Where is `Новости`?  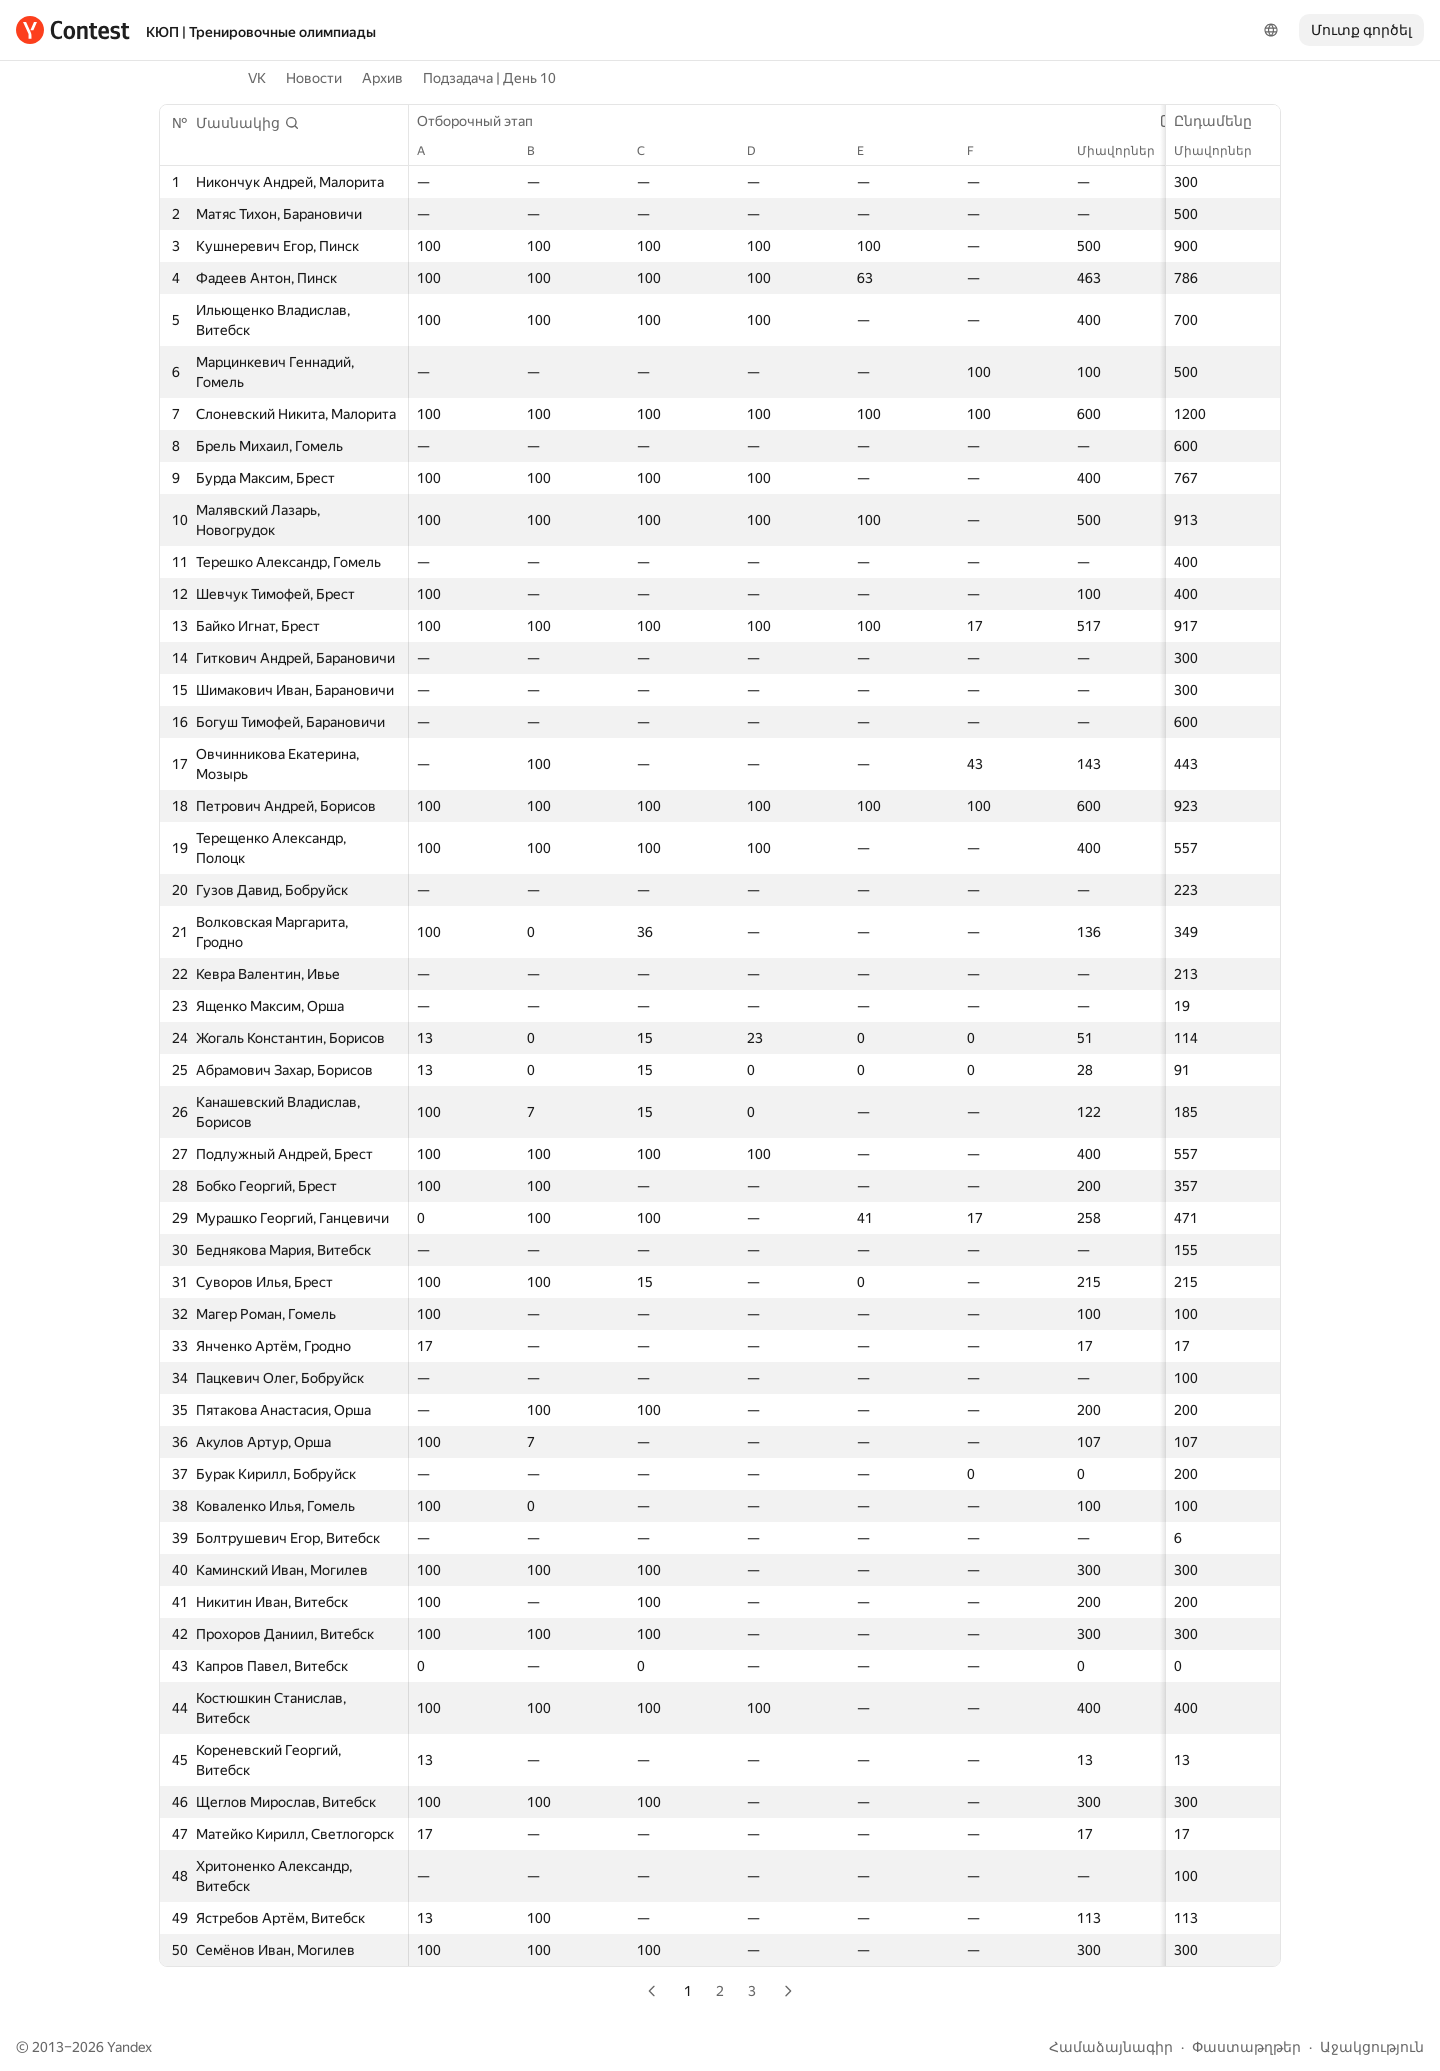
Новости is located at coordinates (314, 78).